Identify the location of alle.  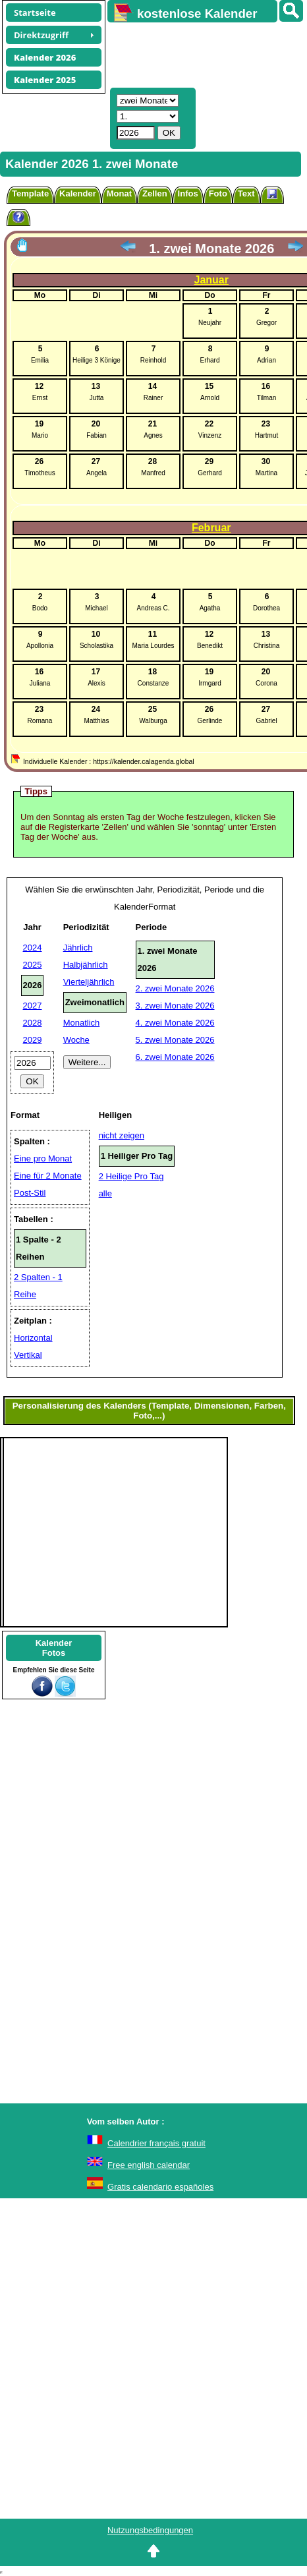
(105, 1193).